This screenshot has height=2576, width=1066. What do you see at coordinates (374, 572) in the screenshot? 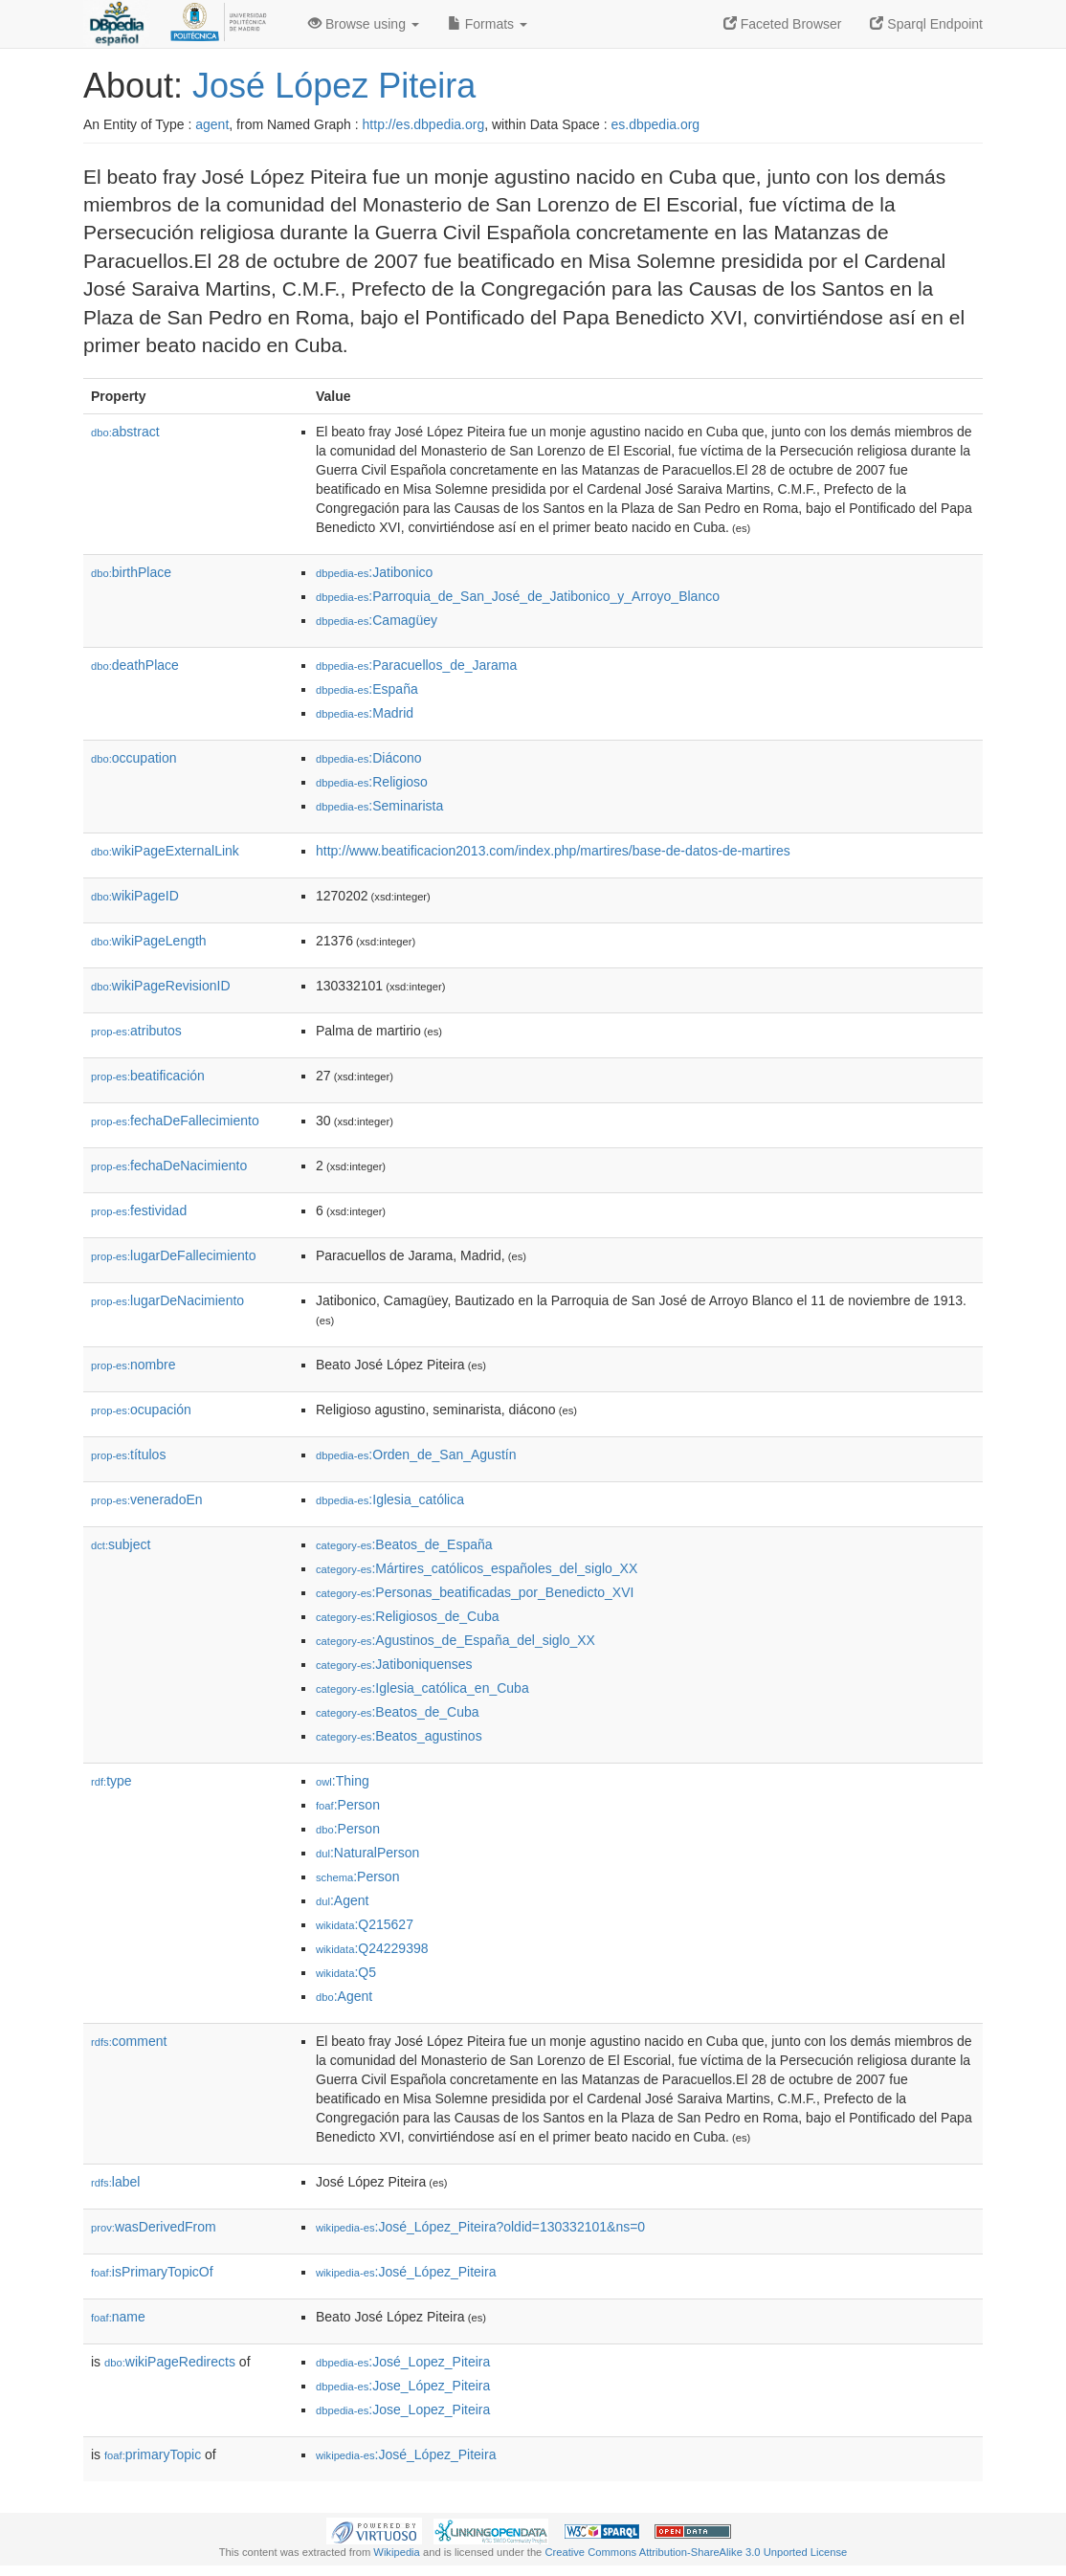
I see `:Jatibonico` at bounding box center [374, 572].